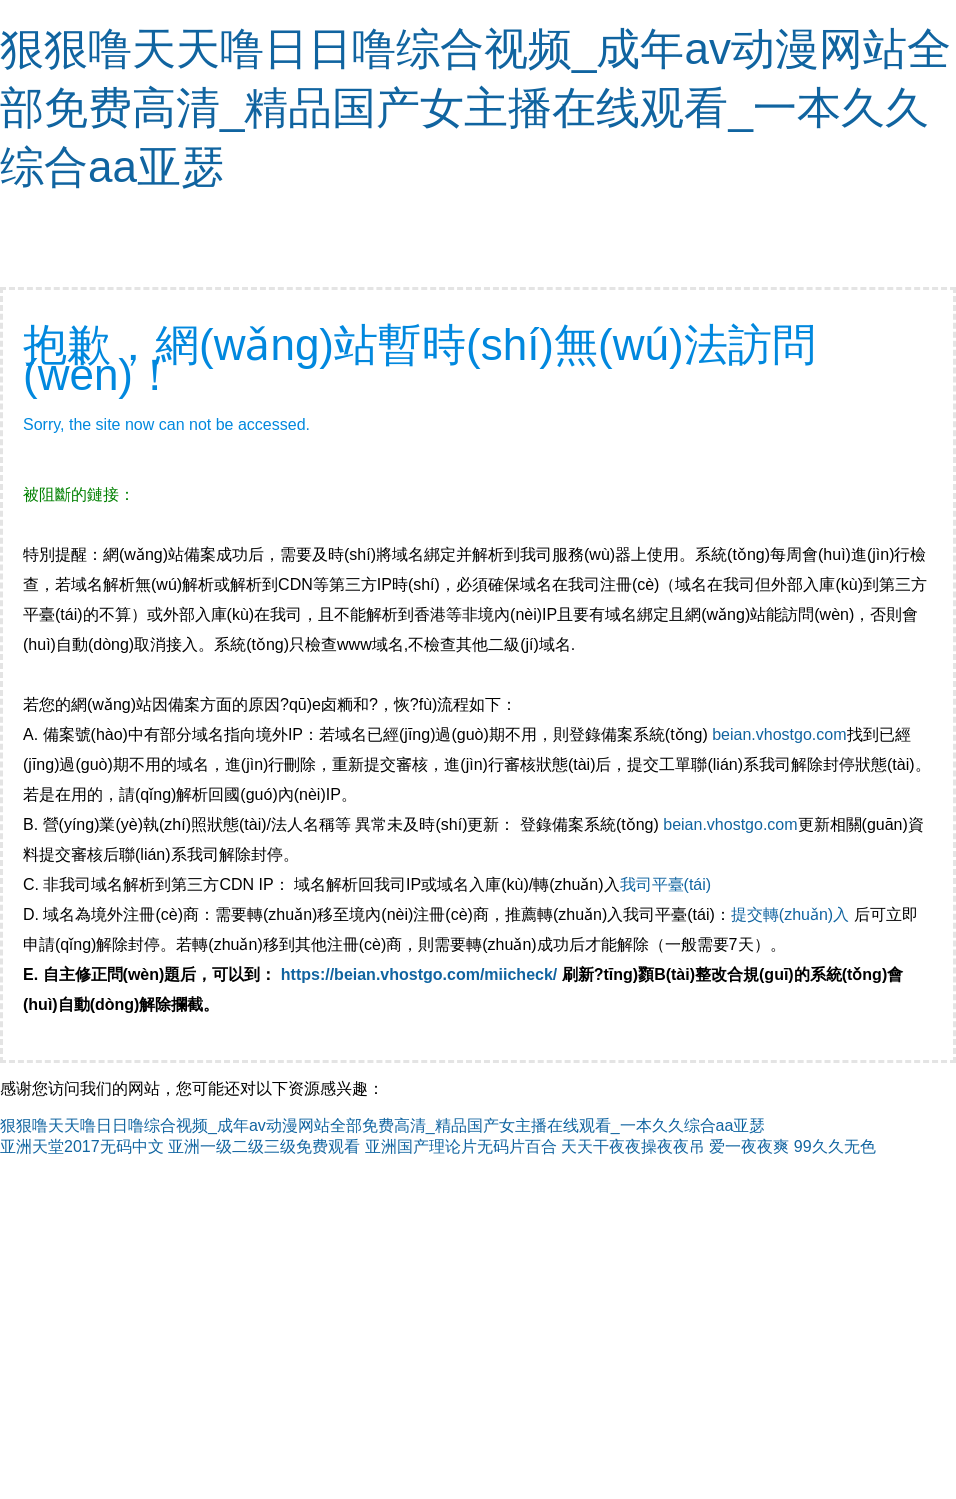  Describe the element at coordinates (779, 734) in the screenshot. I see `beian.vhostgo.com` at that location.